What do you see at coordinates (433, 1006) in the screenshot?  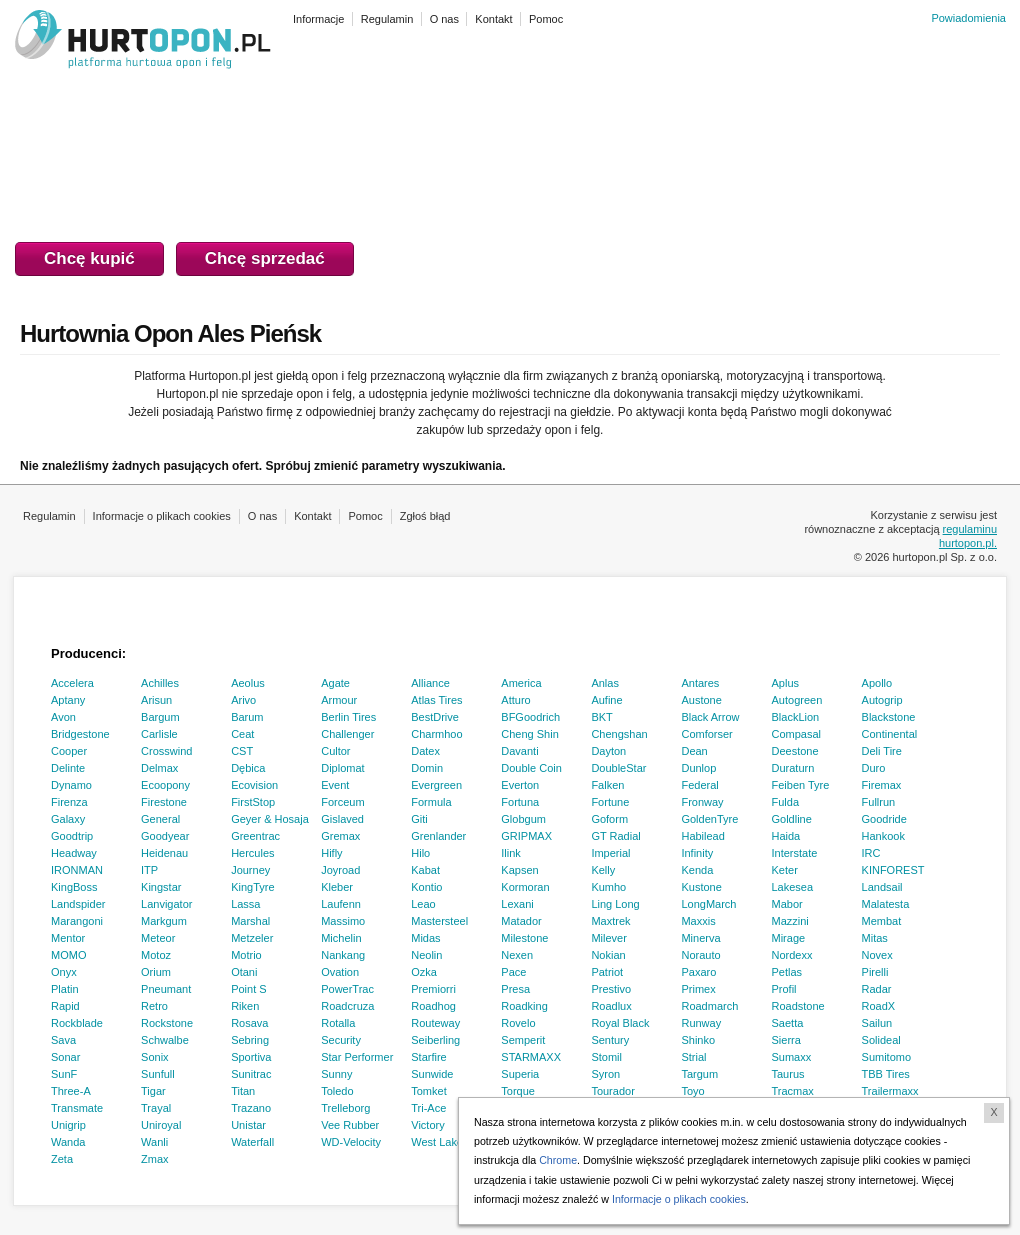 I see `Roadhog` at bounding box center [433, 1006].